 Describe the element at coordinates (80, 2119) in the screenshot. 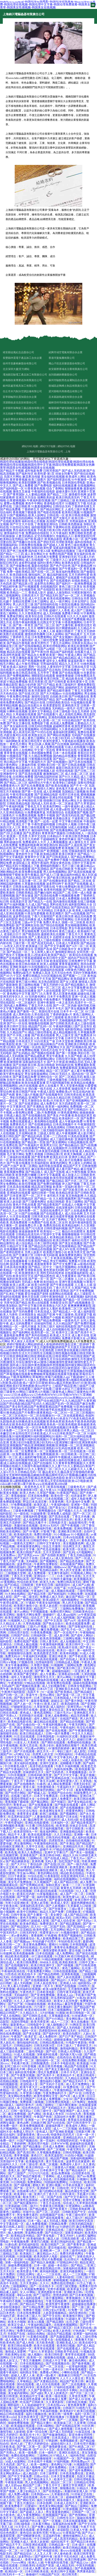

I see `青草娱乐在线观看` at that location.